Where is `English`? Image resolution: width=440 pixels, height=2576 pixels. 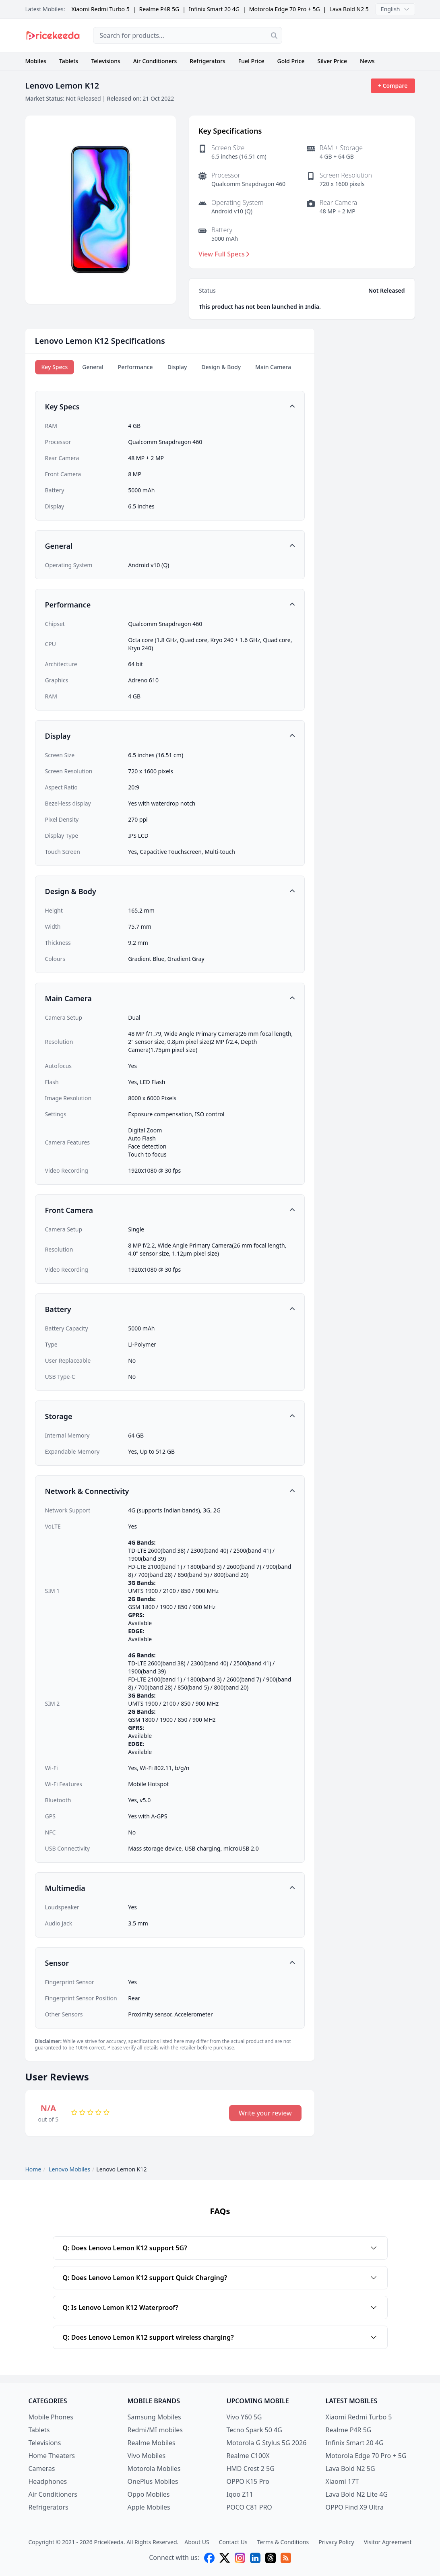 English is located at coordinates (395, 9).